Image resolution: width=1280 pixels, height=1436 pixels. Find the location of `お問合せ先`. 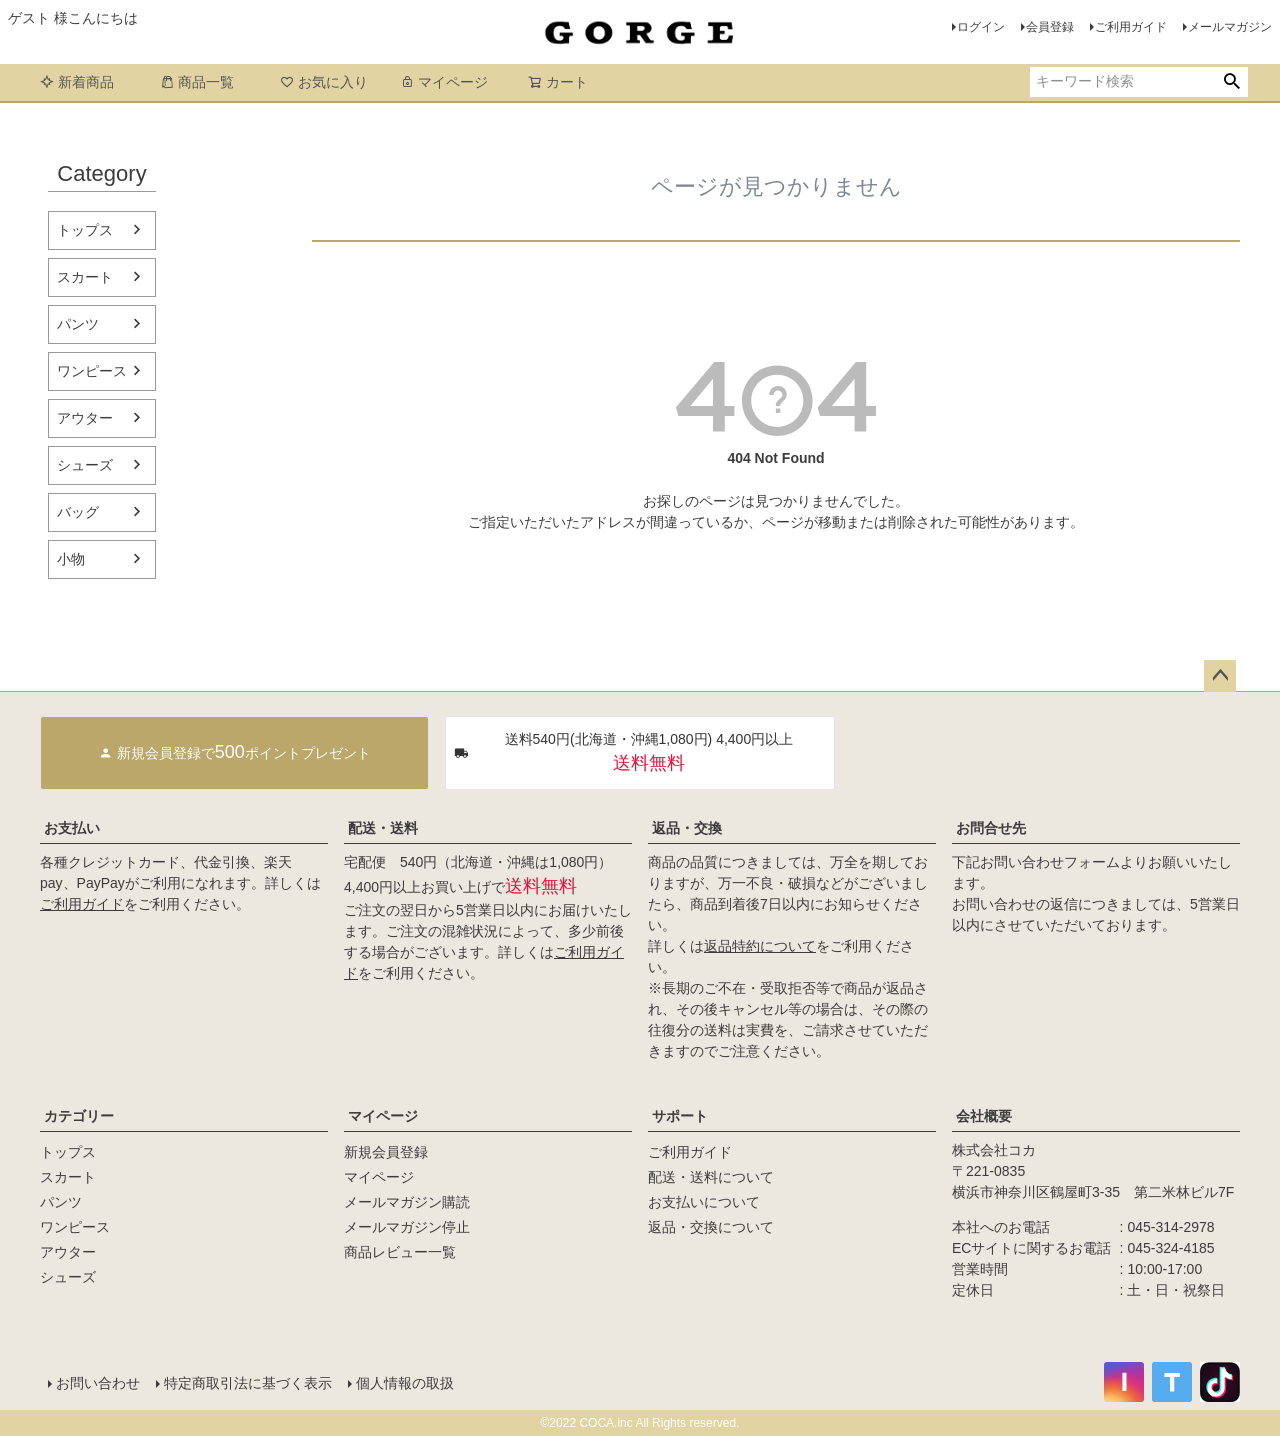

お問合せ先 is located at coordinates (991, 828).